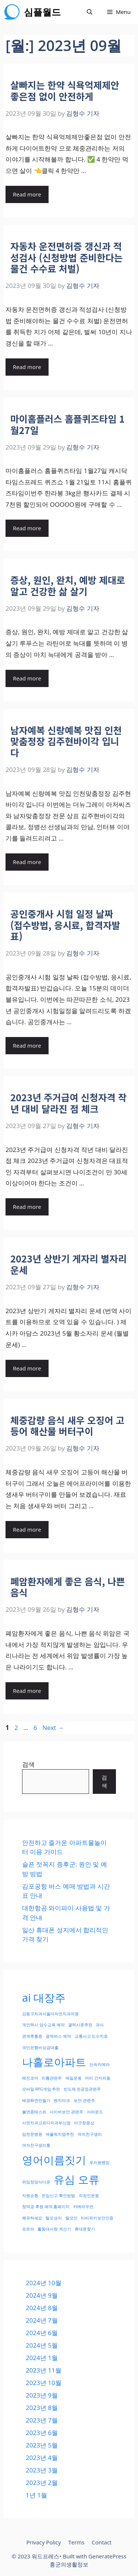 This screenshot has width=138, height=2576. I want to click on 갤럭시폰추천 [갤럭시폰추천 (1개 항목)], so click(80, 2024).